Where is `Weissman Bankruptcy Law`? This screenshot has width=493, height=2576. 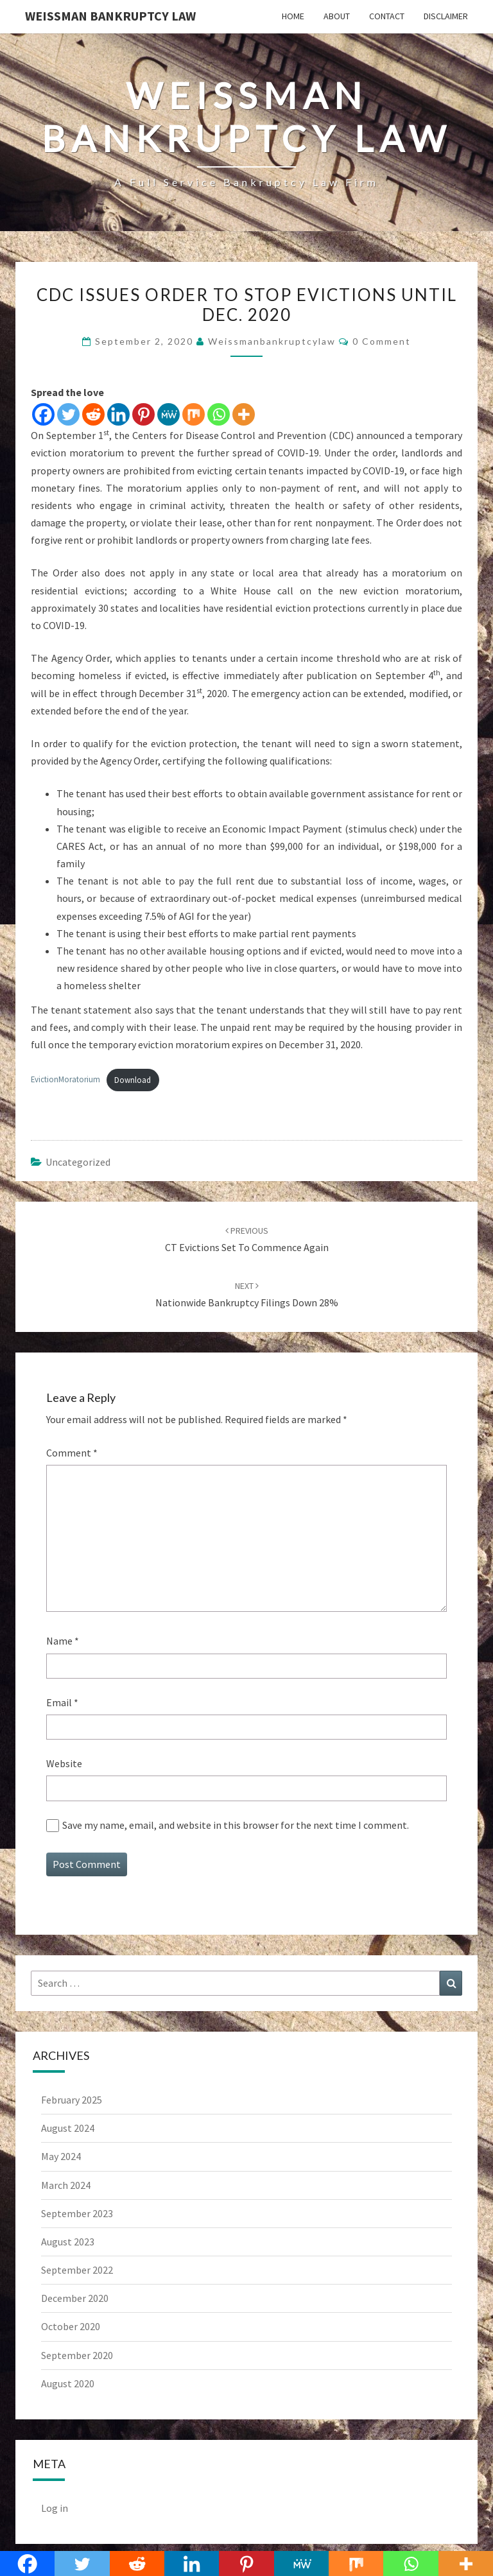
Weissman Bankruptcy Law is located at coordinates (110, 16).